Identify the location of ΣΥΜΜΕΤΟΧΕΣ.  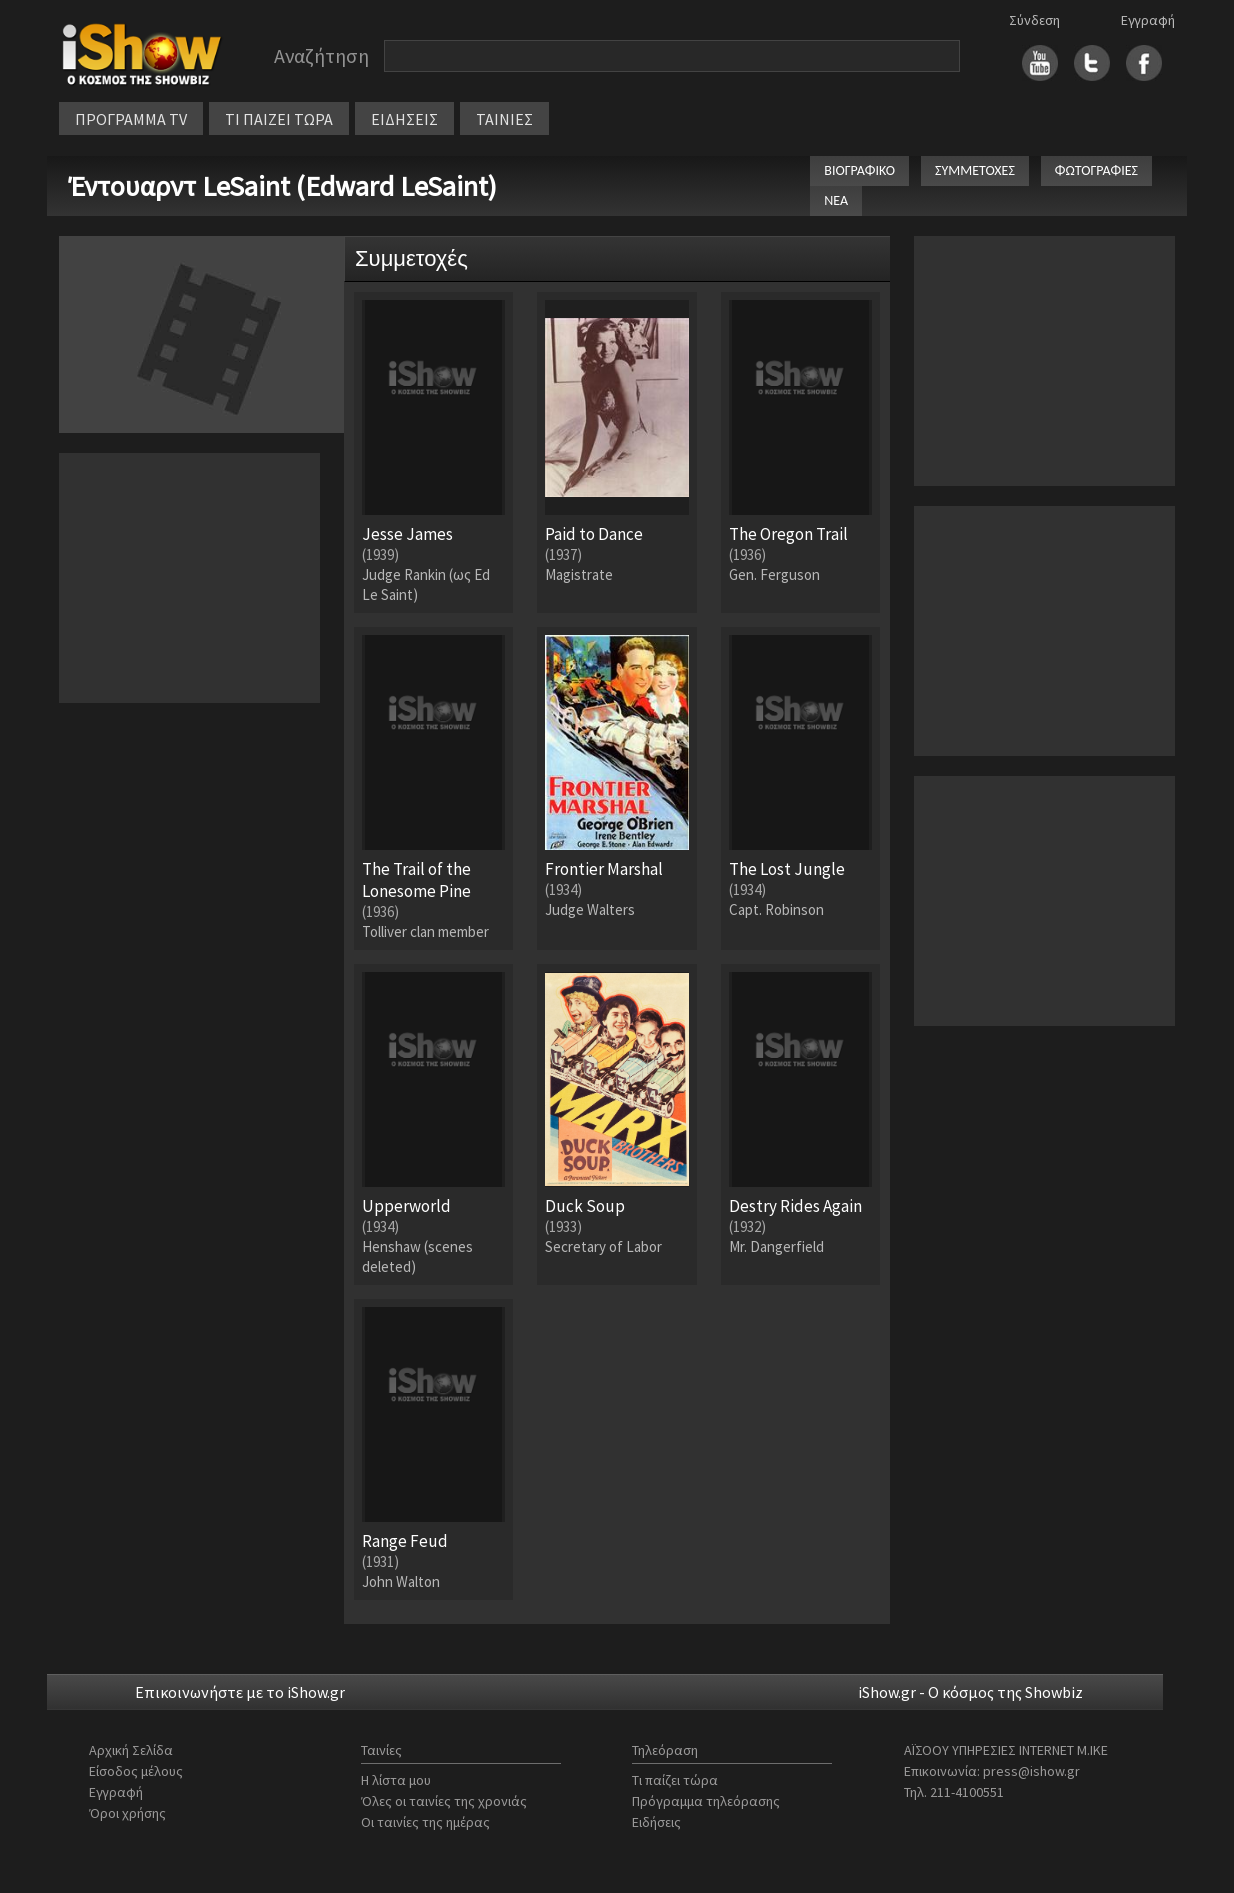
(975, 170).